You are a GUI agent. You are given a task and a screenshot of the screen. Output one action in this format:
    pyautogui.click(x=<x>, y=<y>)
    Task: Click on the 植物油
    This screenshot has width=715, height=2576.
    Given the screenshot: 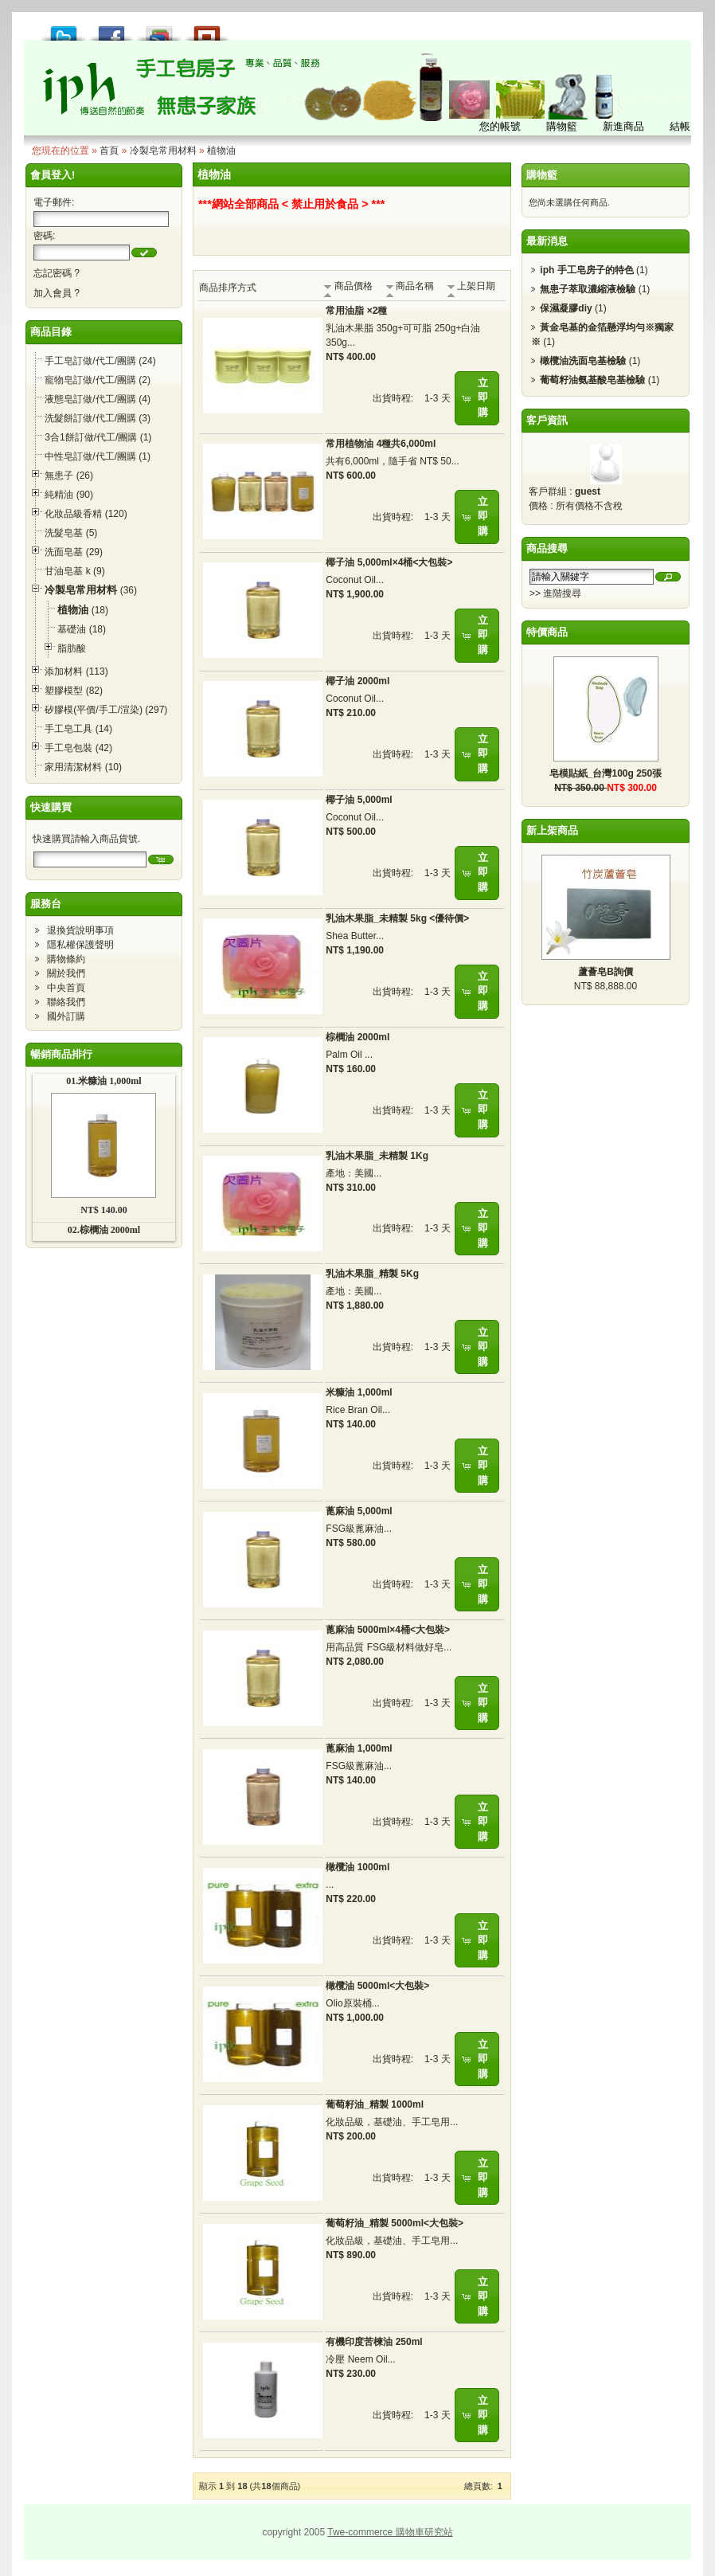 What is the action you would take?
    pyautogui.click(x=221, y=150)
    